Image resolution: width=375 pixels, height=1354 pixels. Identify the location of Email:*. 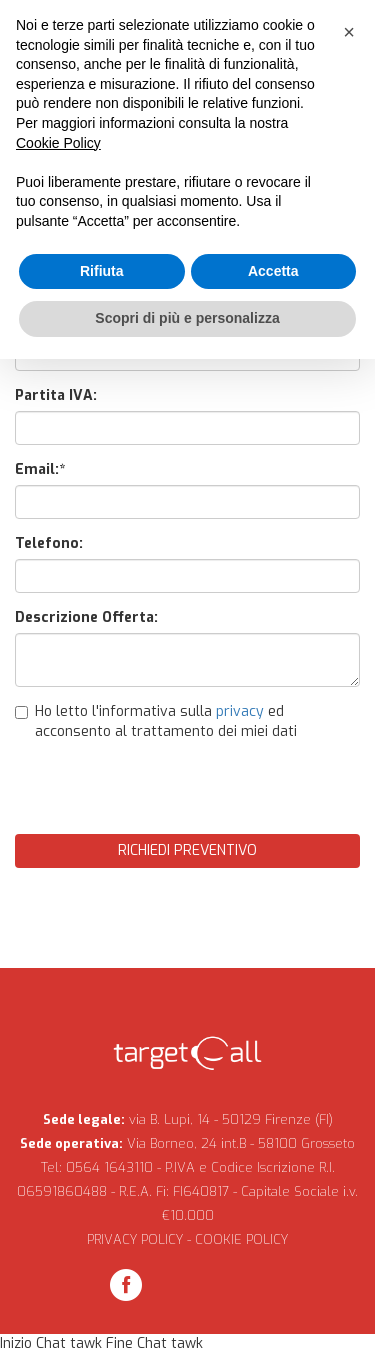
(40, 469).